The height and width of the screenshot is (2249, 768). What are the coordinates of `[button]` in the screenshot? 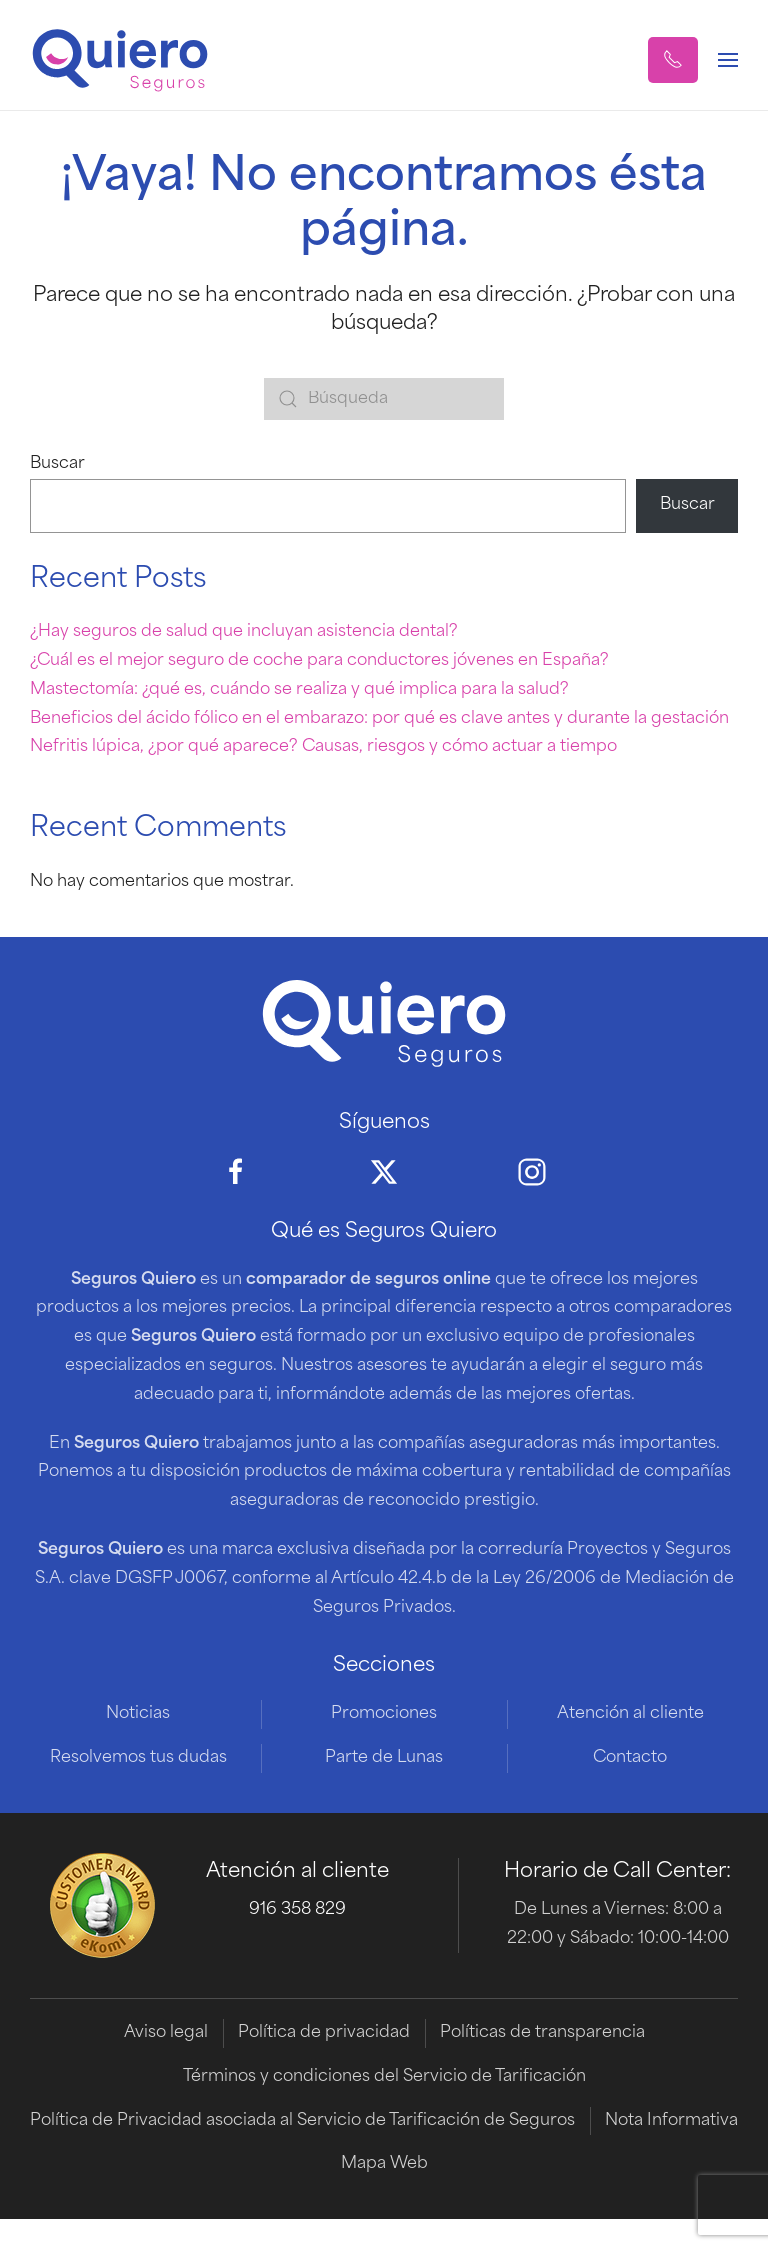 It's located at (673, 60).